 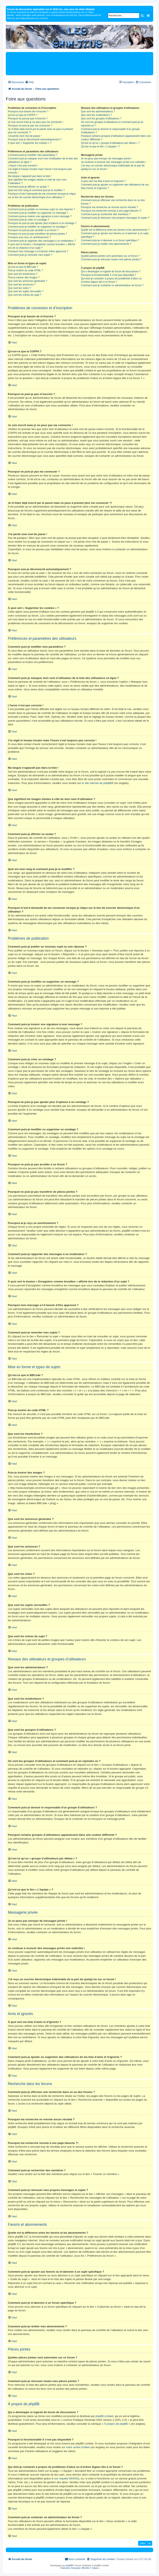 What do you see at coordinates (115, 235) in the screenshot?
I see `Comment puis-je ajouter aux favoris ou m’abonner à un sujet spécifique ?` at bounding box center [115, 235].